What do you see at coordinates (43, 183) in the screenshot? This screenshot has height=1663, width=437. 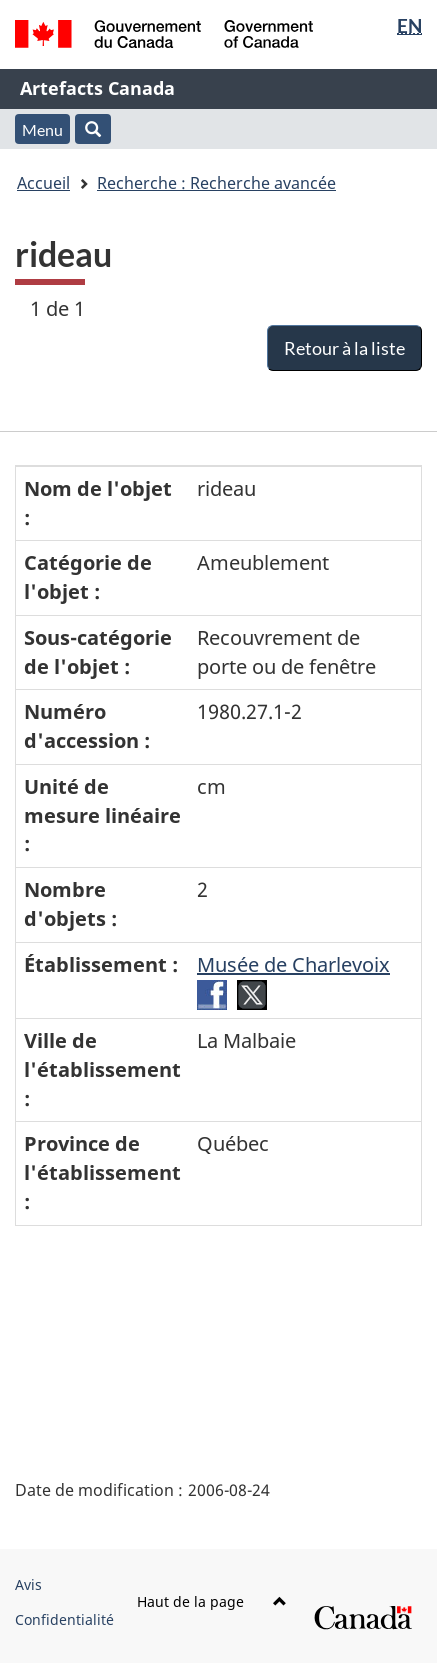 I see `Accueil` at bounding box center [43, 183].